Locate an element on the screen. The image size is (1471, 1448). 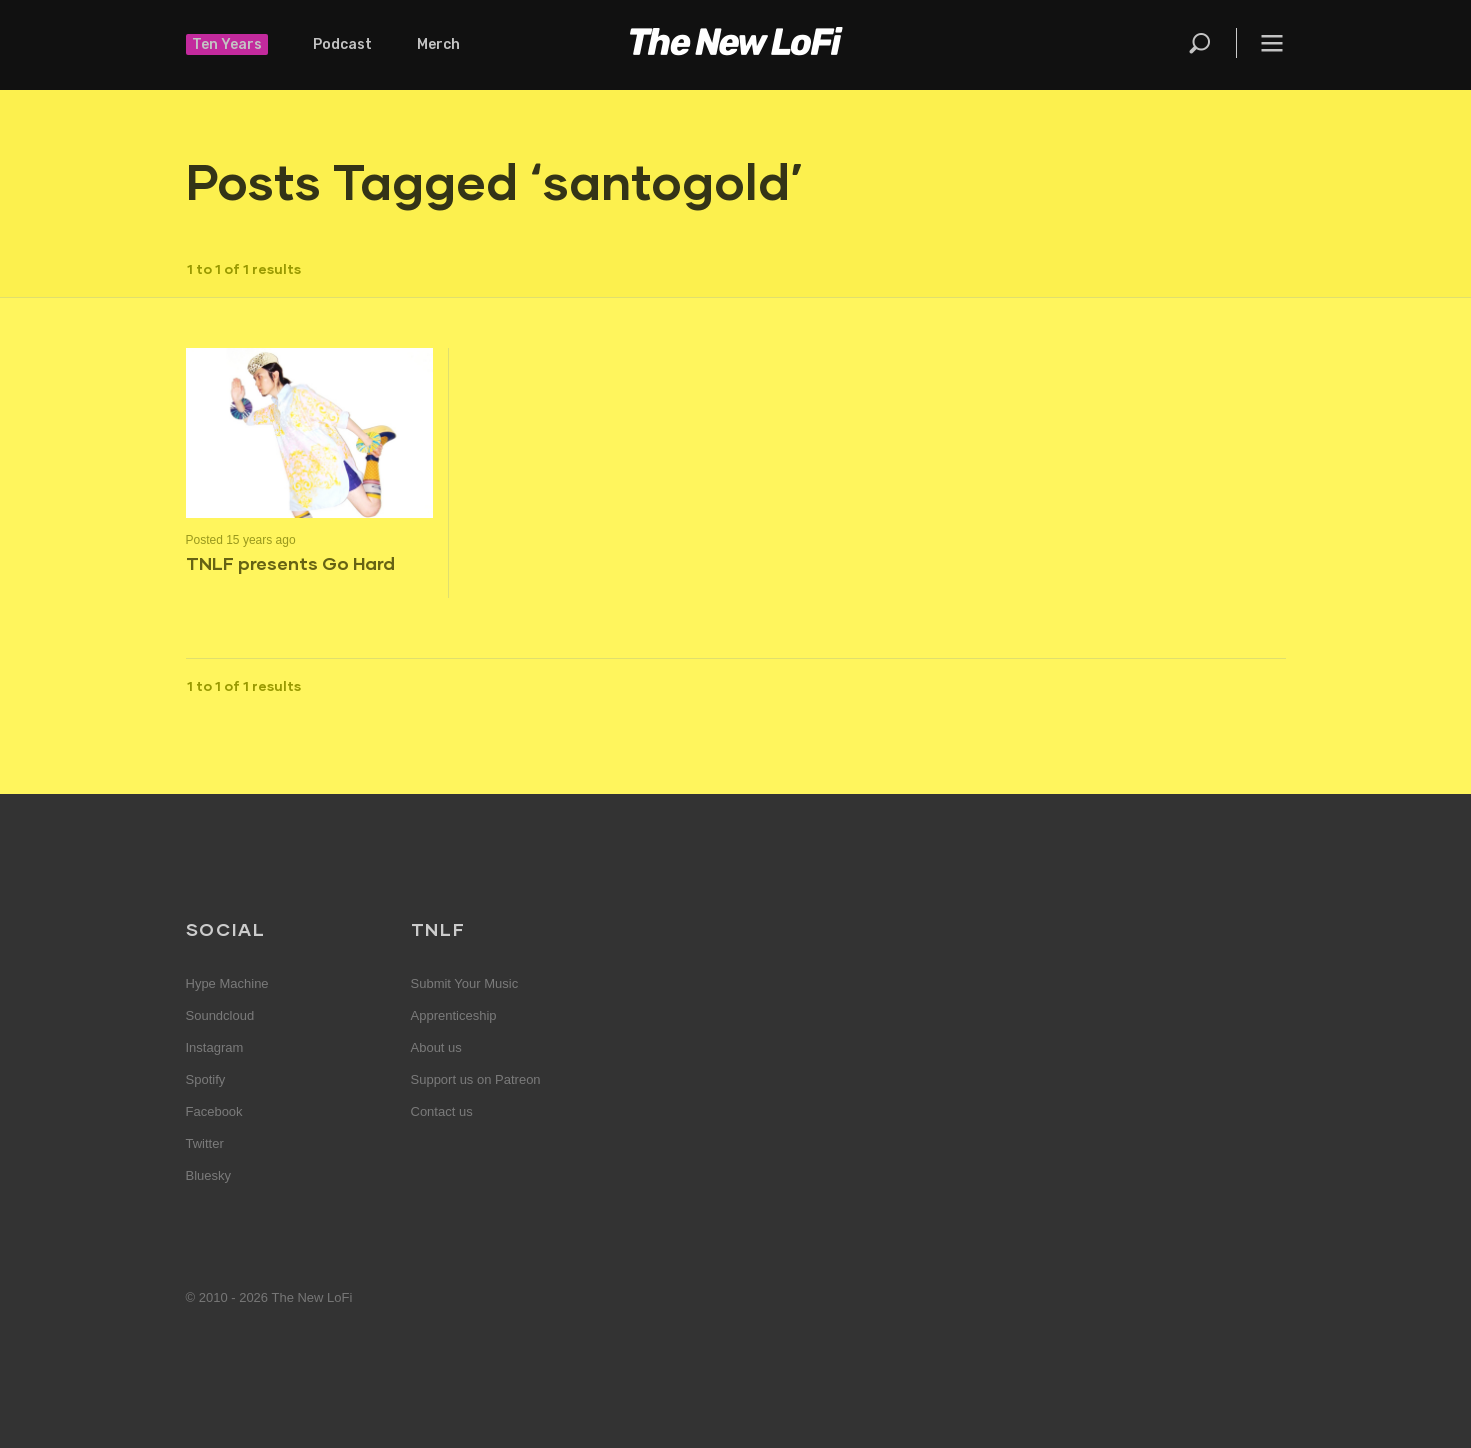
Instagram is located at coordinates (215, 1047).